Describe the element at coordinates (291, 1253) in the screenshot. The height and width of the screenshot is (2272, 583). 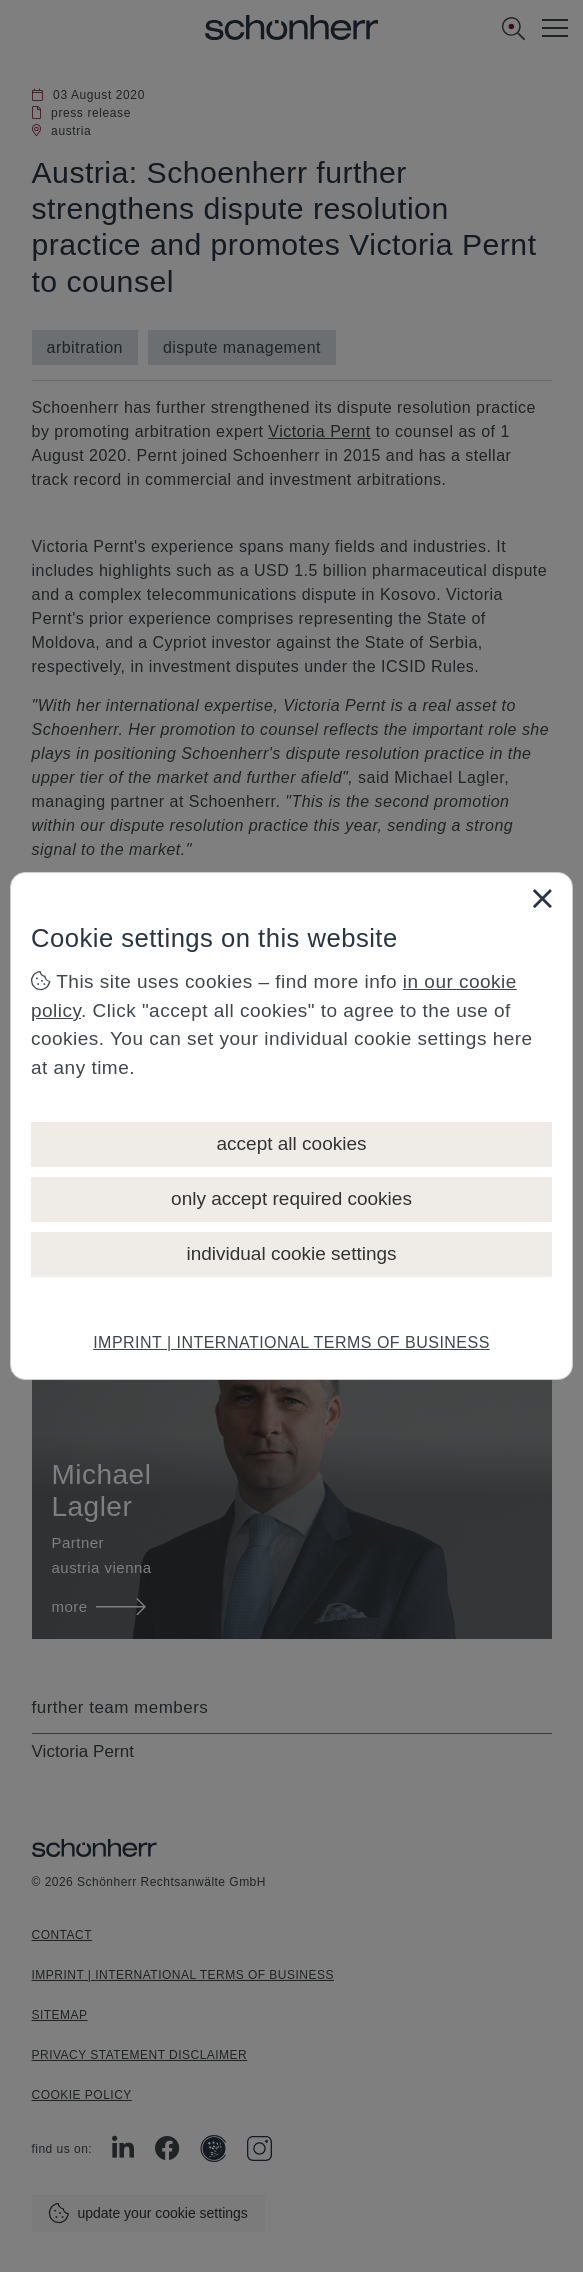
I see `individual cookie settings` at that location.